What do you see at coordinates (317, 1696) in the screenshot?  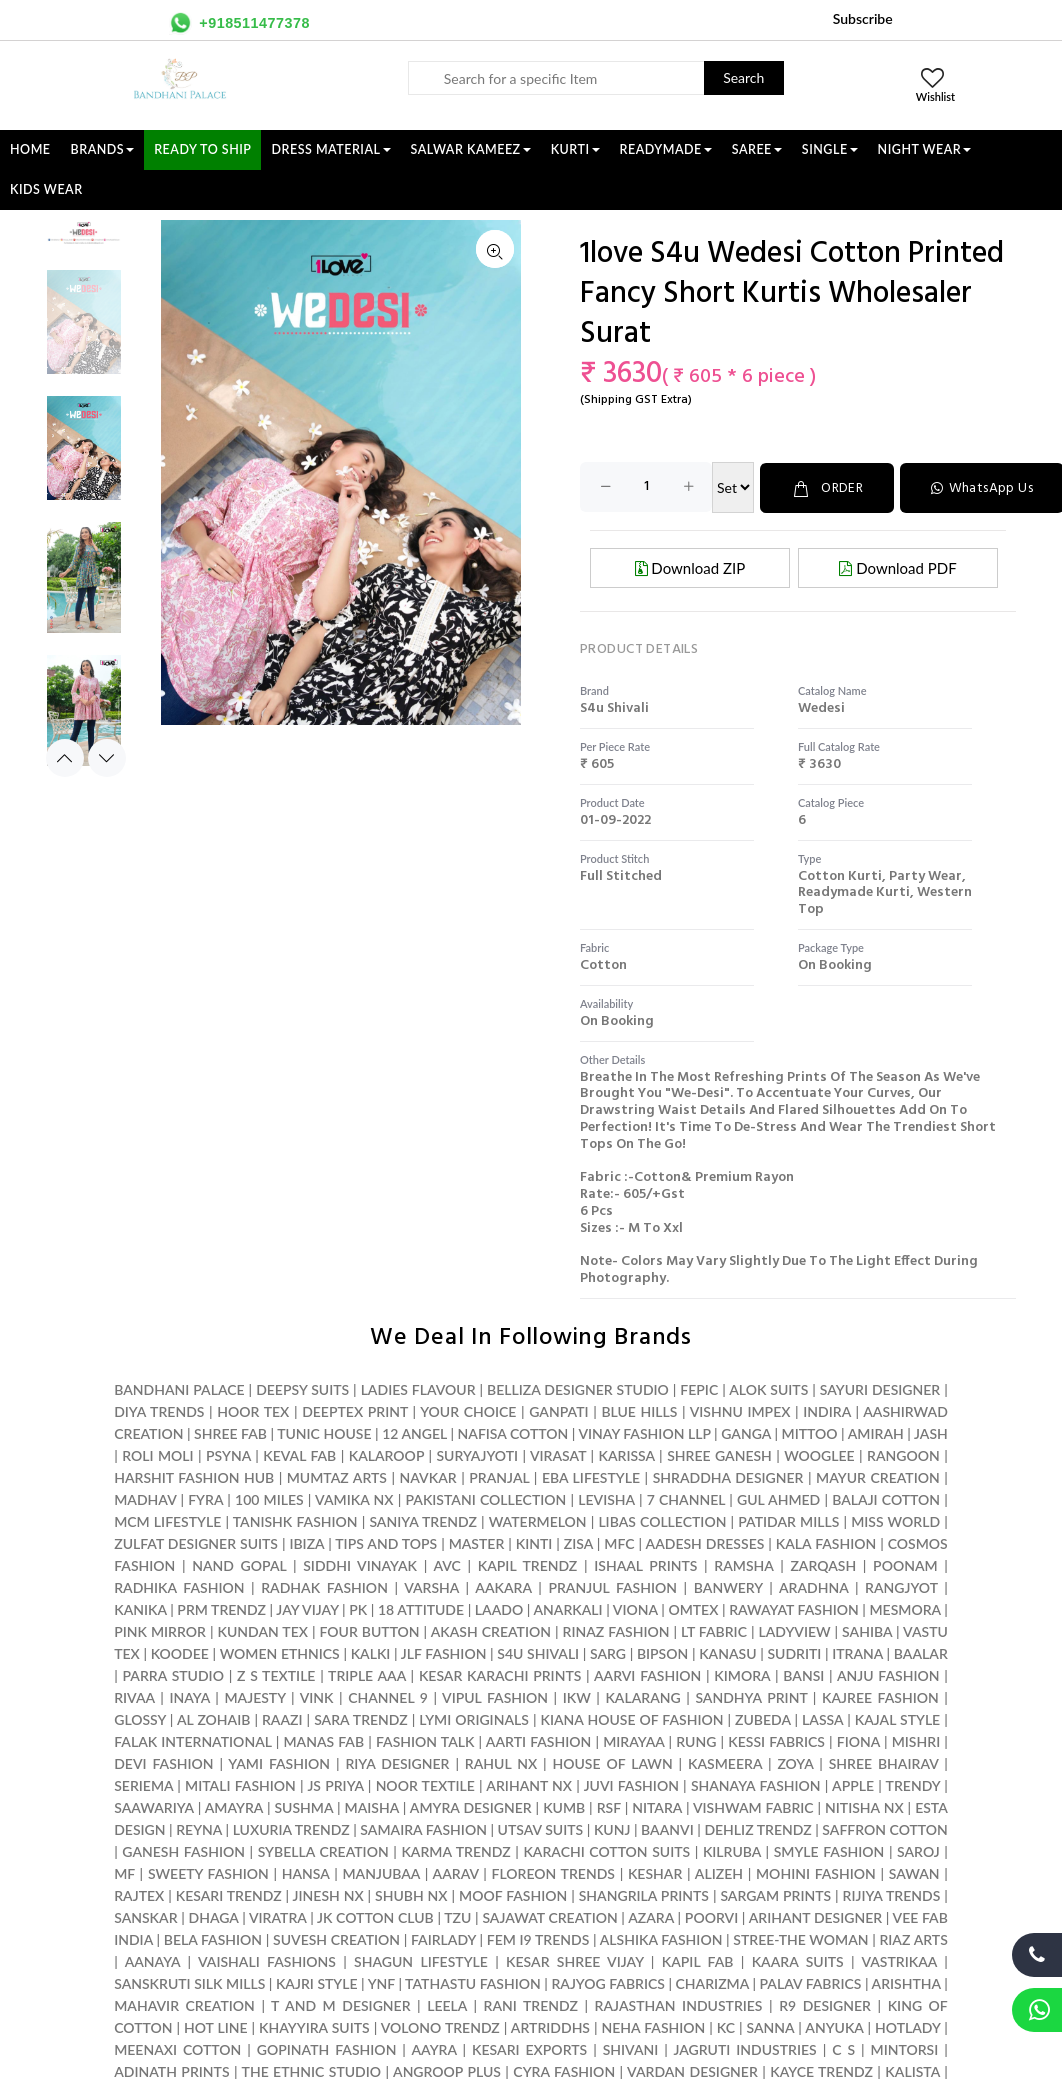 I see `VINK` at bounding box center [317, 1696].